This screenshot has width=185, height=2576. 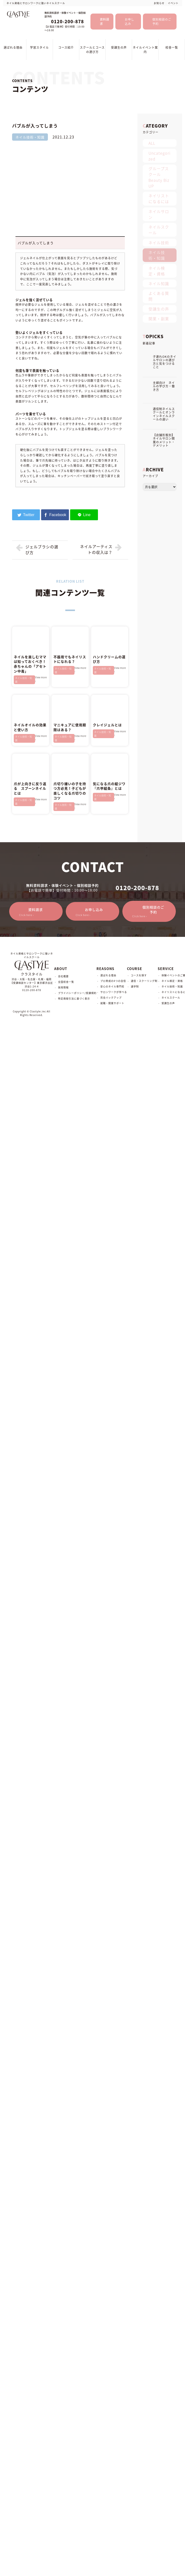 I want to click on 通信・スクーリング制, so click(x=144, y=1102).